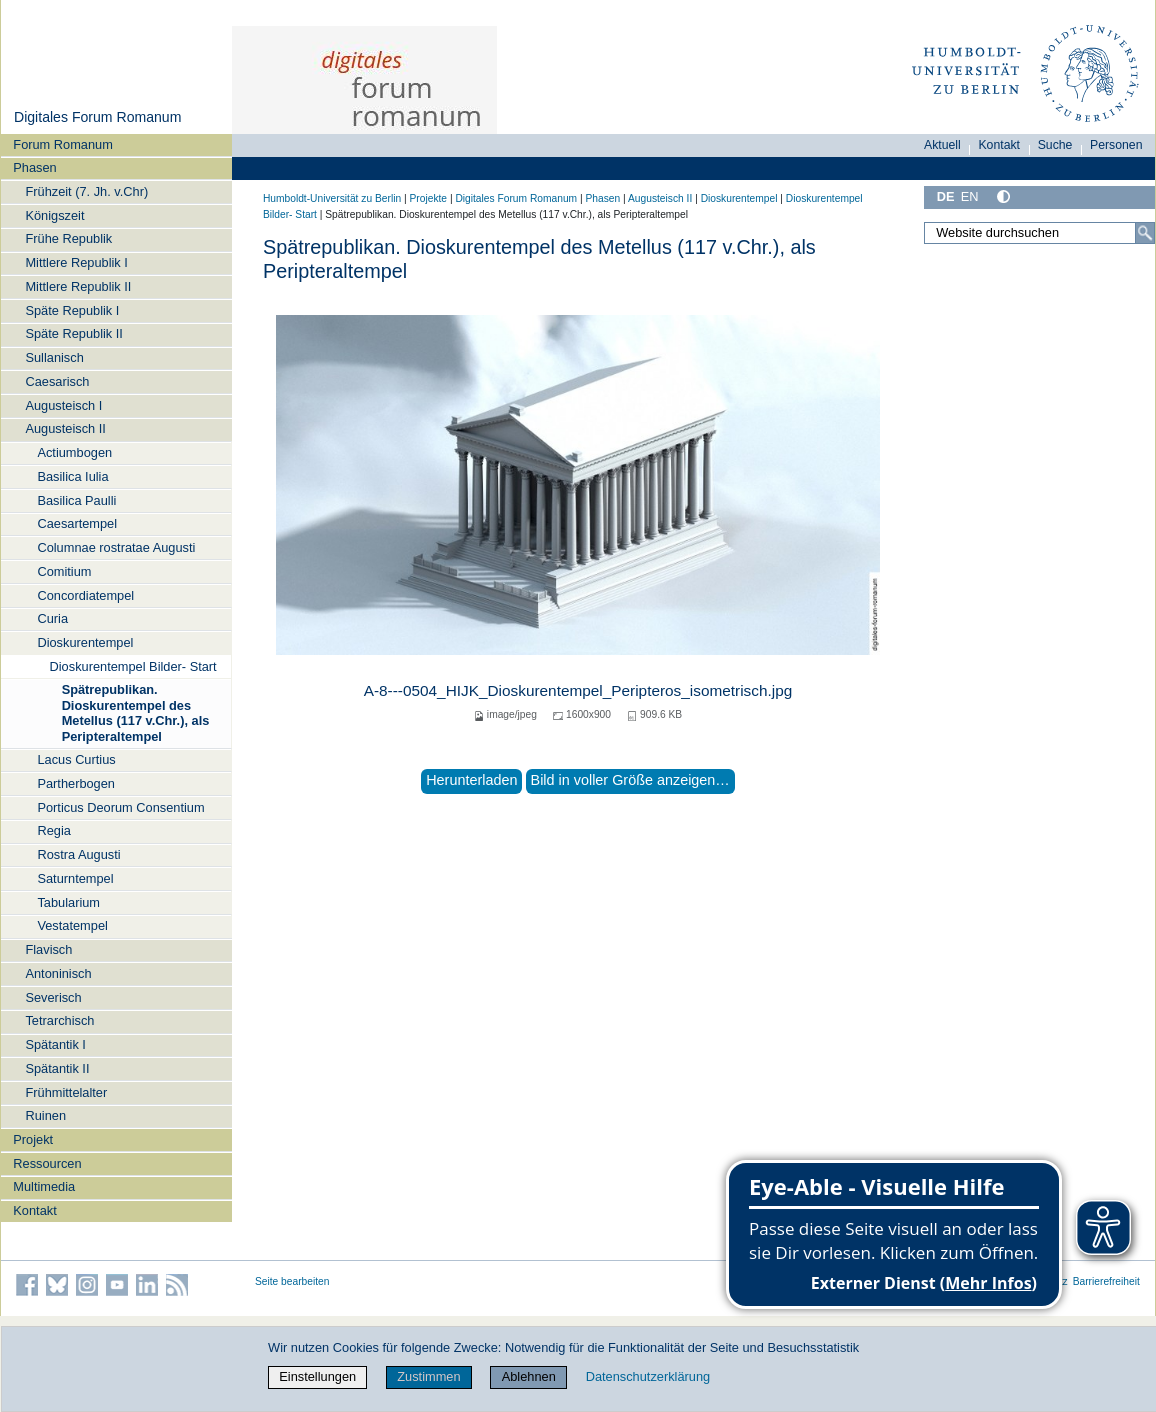 The height and width of the screenshot is (1412, 1156). I want to click on Humboldt-Universität zu Berlin, so click(332, 198).